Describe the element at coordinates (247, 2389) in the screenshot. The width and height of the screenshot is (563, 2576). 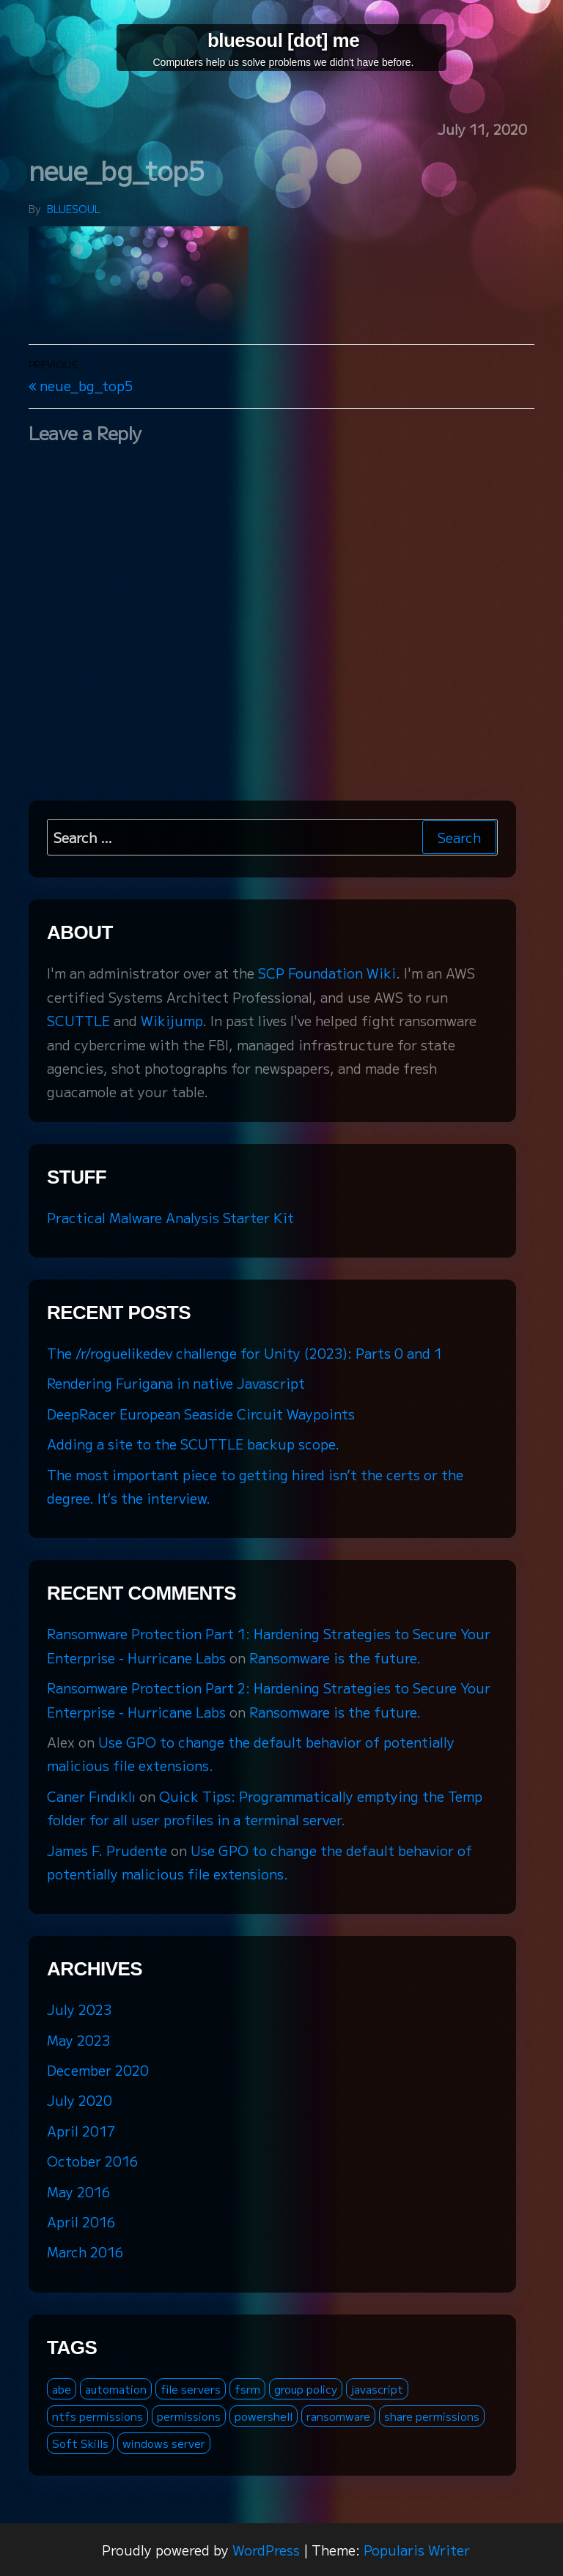
I see `fsrm [fsrm (1 item)]` at that location.